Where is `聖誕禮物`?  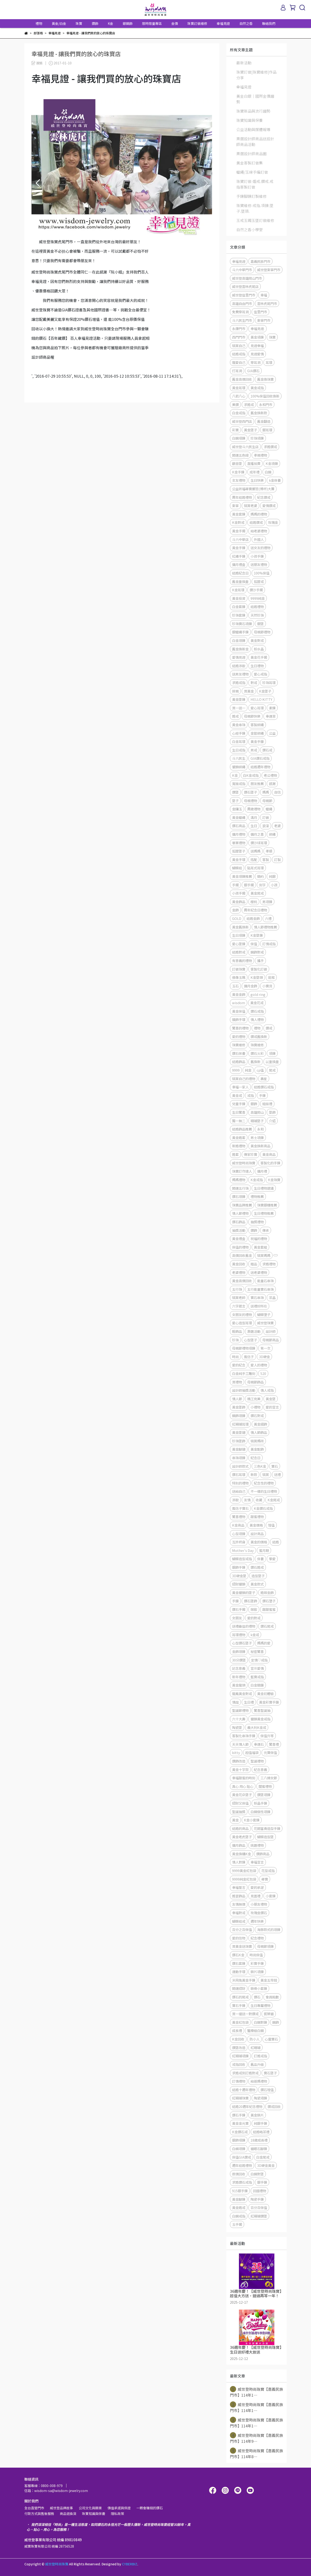 聖誕禮物 is located at coordinates (257, 1761).